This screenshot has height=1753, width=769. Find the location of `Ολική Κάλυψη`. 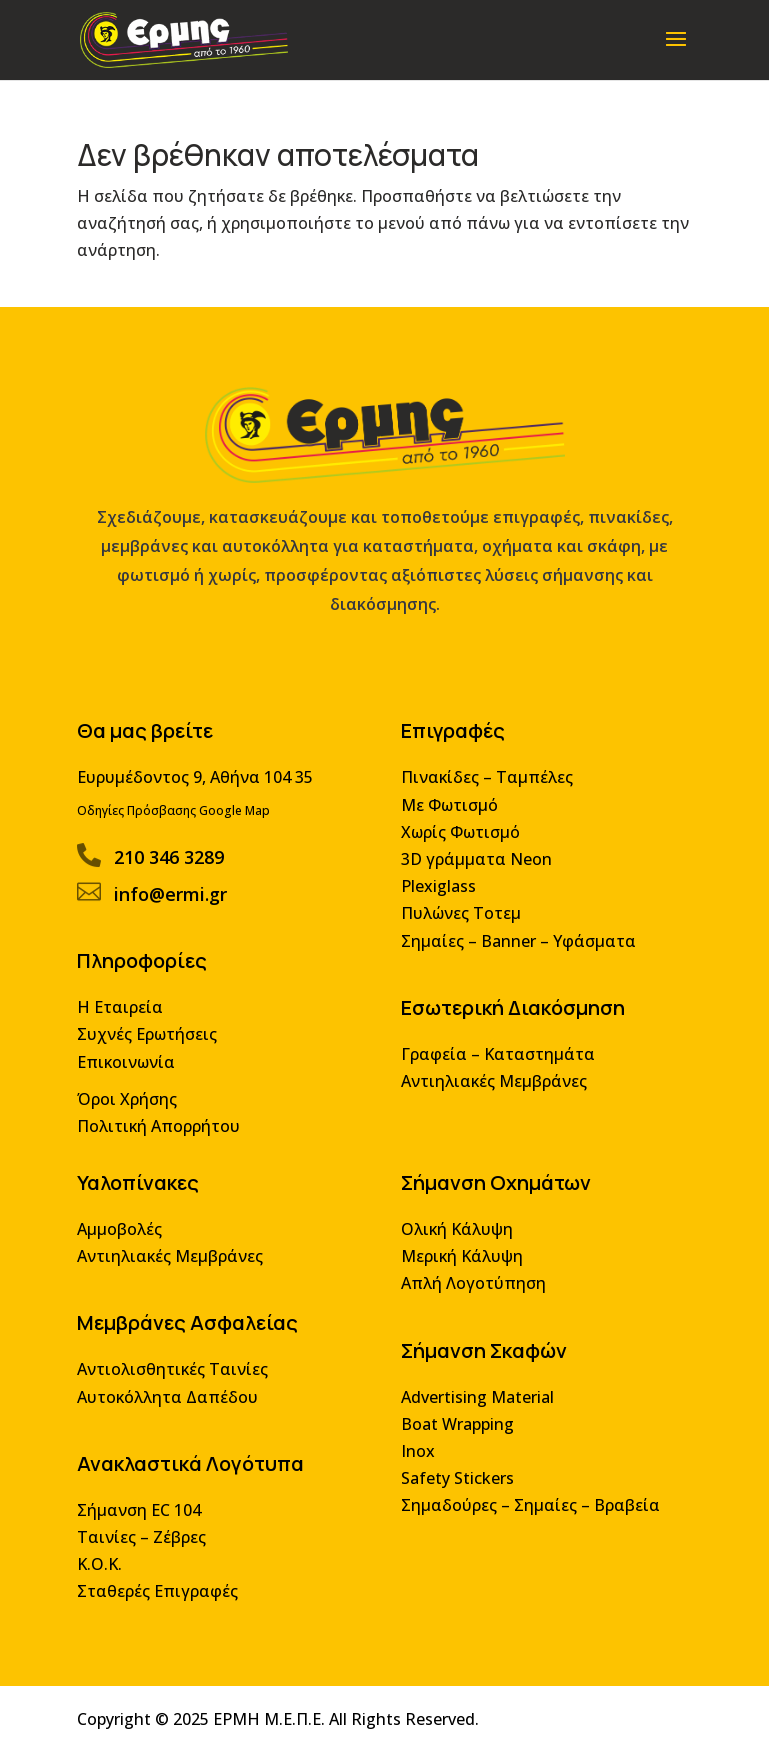

Ολική Κάλυψη is located at coordinates (455, 1239).